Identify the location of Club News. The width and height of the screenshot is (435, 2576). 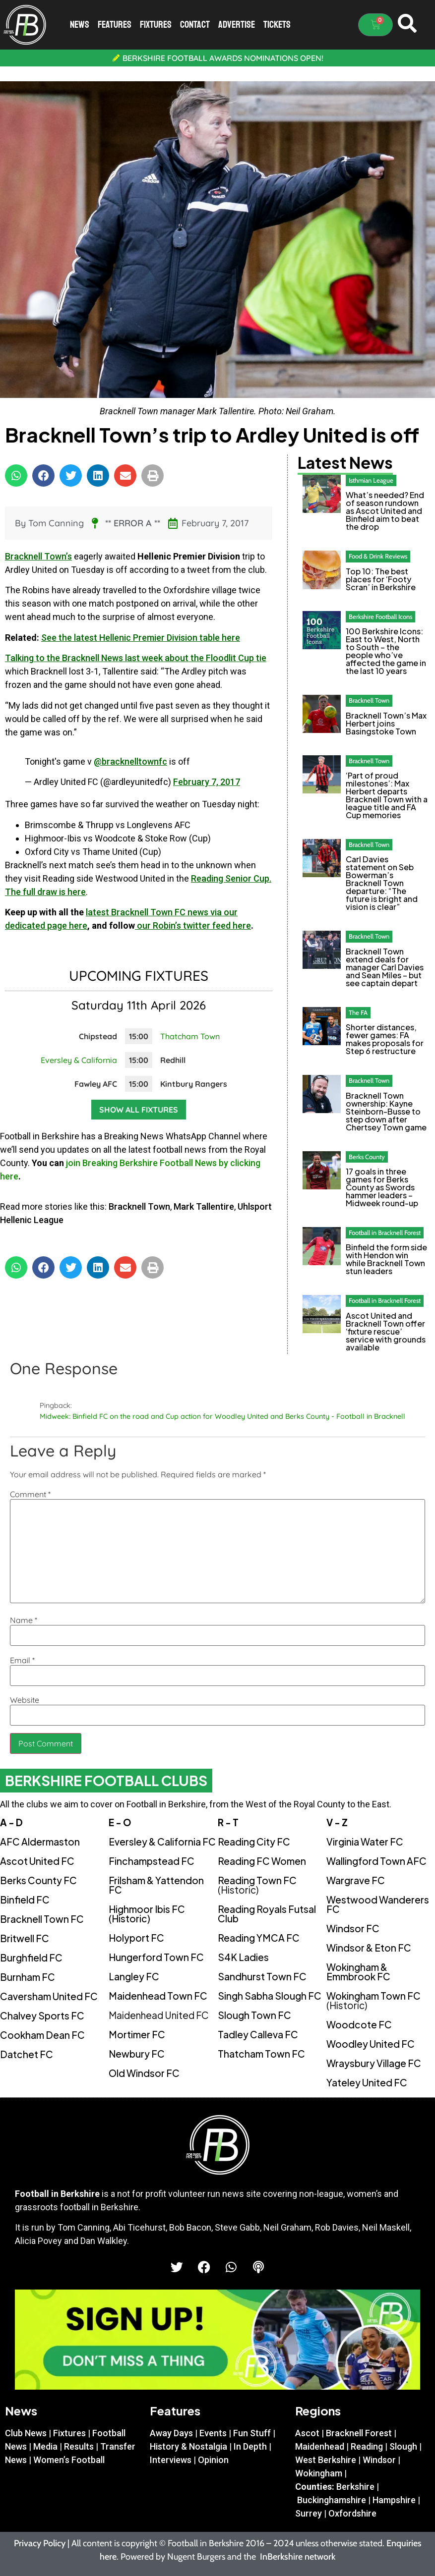
(26, 2433).